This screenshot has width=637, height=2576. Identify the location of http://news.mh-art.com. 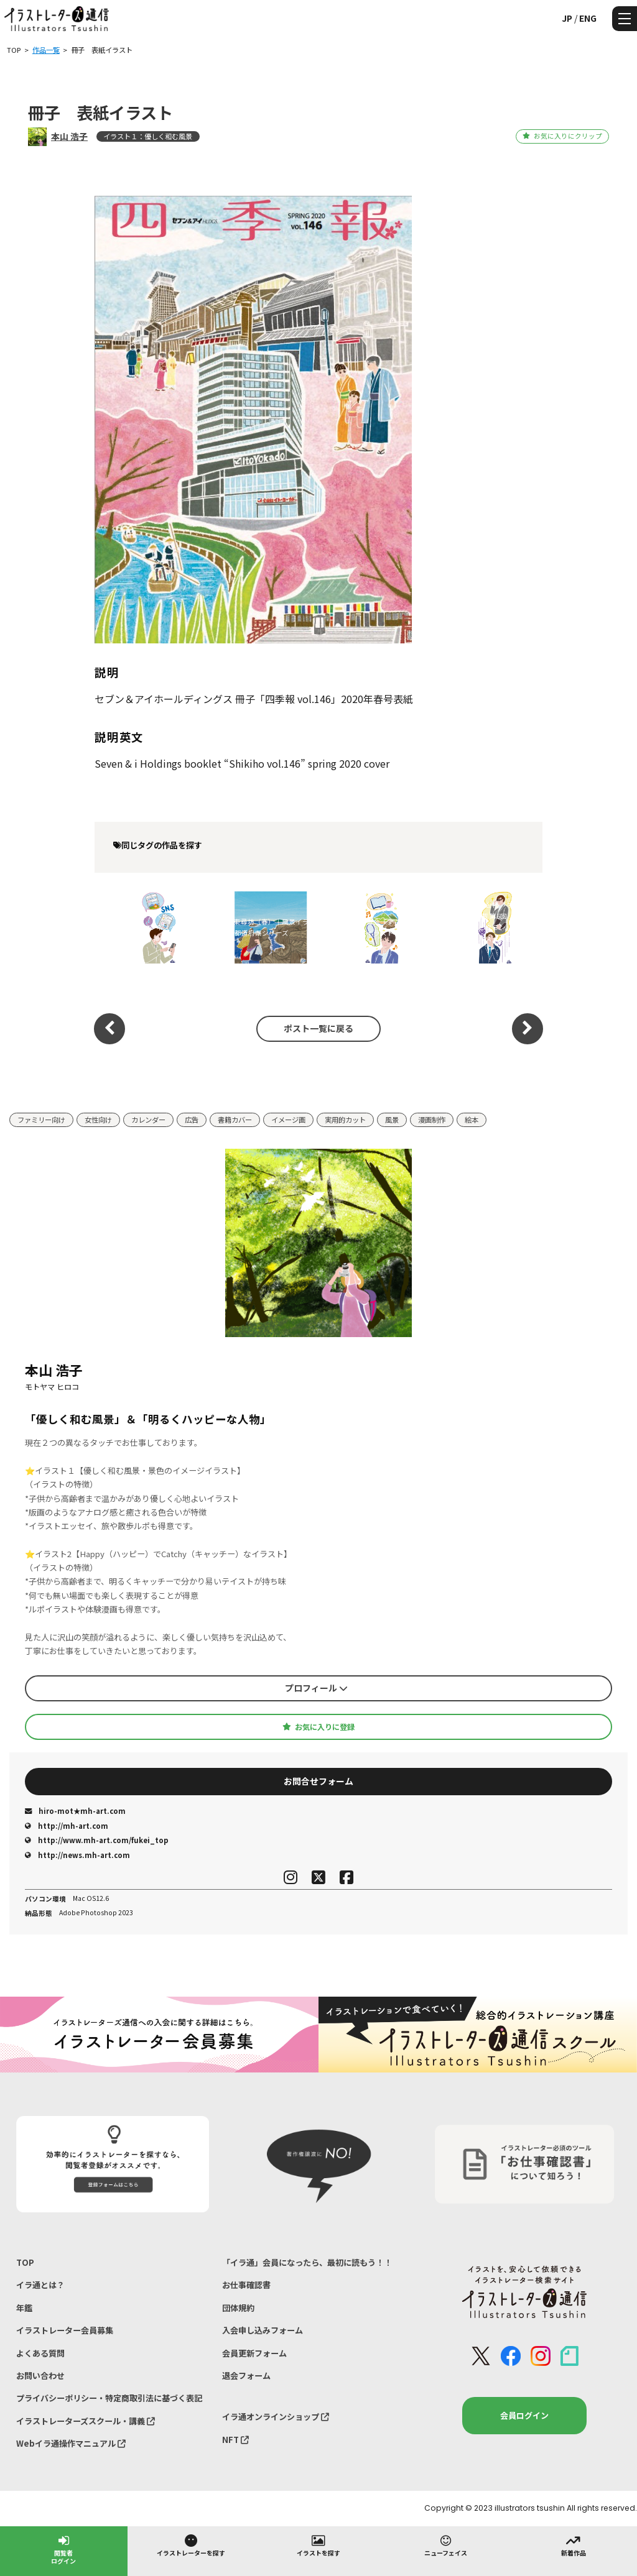
(77, 1855).